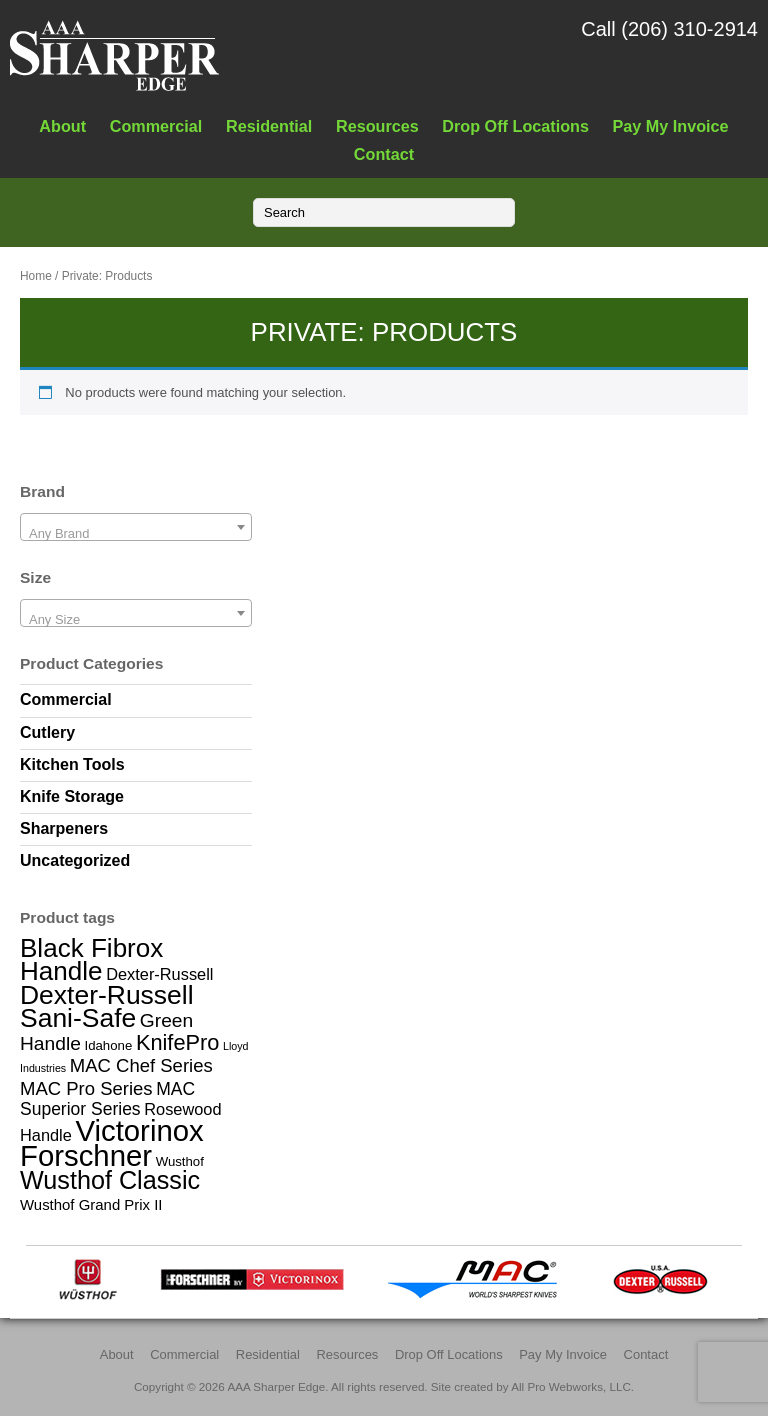  I want to click on Knife Storage, so click(72, 796).